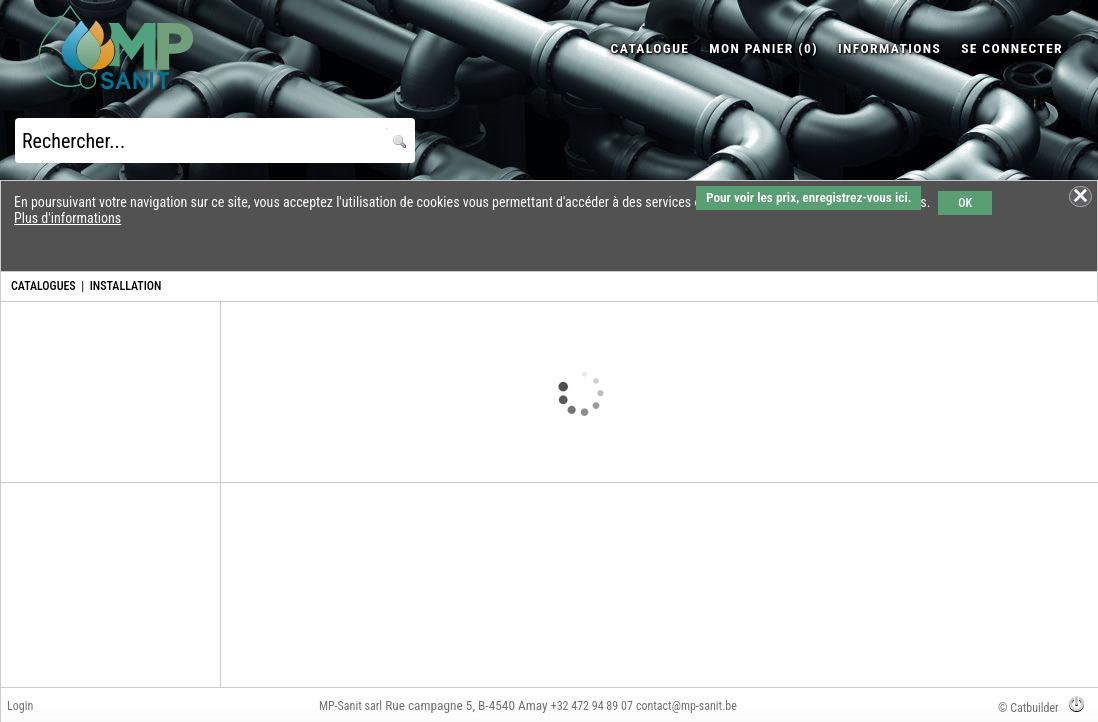  What do you see at coordinates (20, 706) in the screenshot?
I see `Login` at bounding box center [20, 706].